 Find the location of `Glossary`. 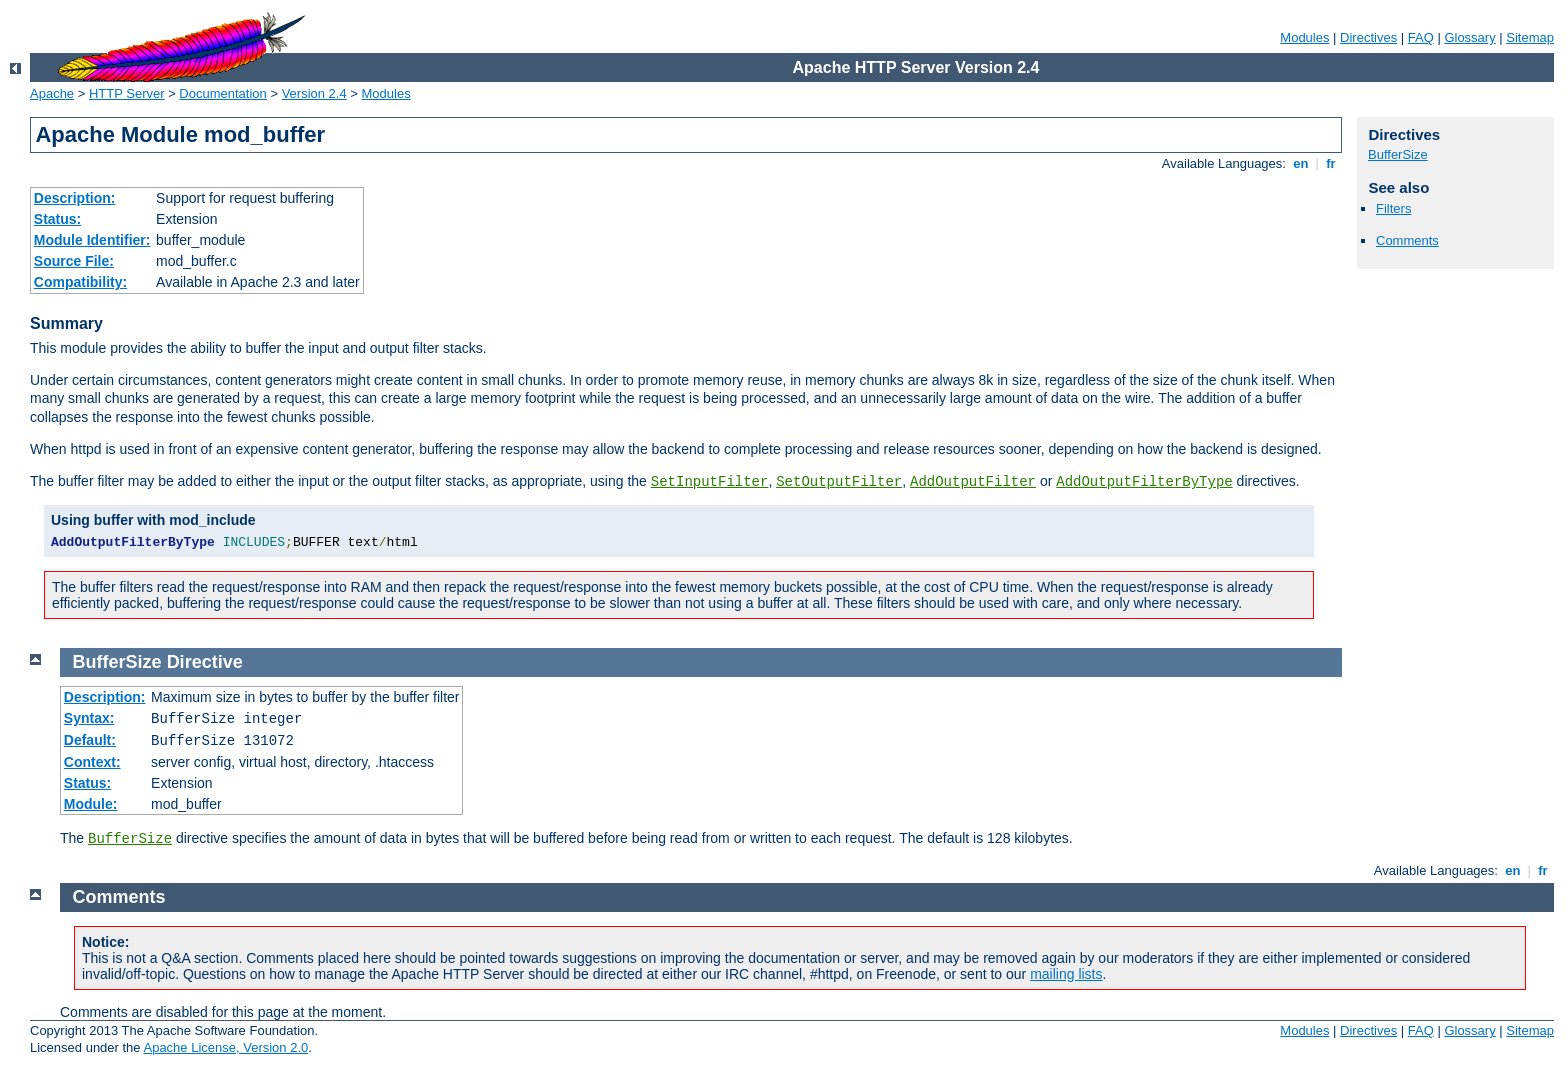

Glossary is located at coordinates (1469, 37).